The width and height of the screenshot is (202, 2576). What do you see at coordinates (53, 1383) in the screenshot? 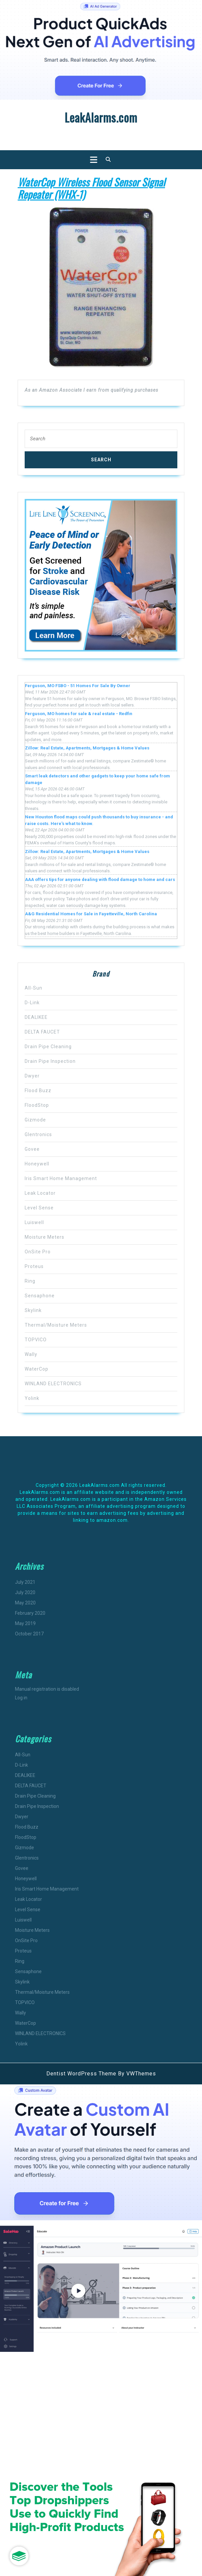
I see `WINLAND ELECTRONICS` at bounding box center [53, 1383].